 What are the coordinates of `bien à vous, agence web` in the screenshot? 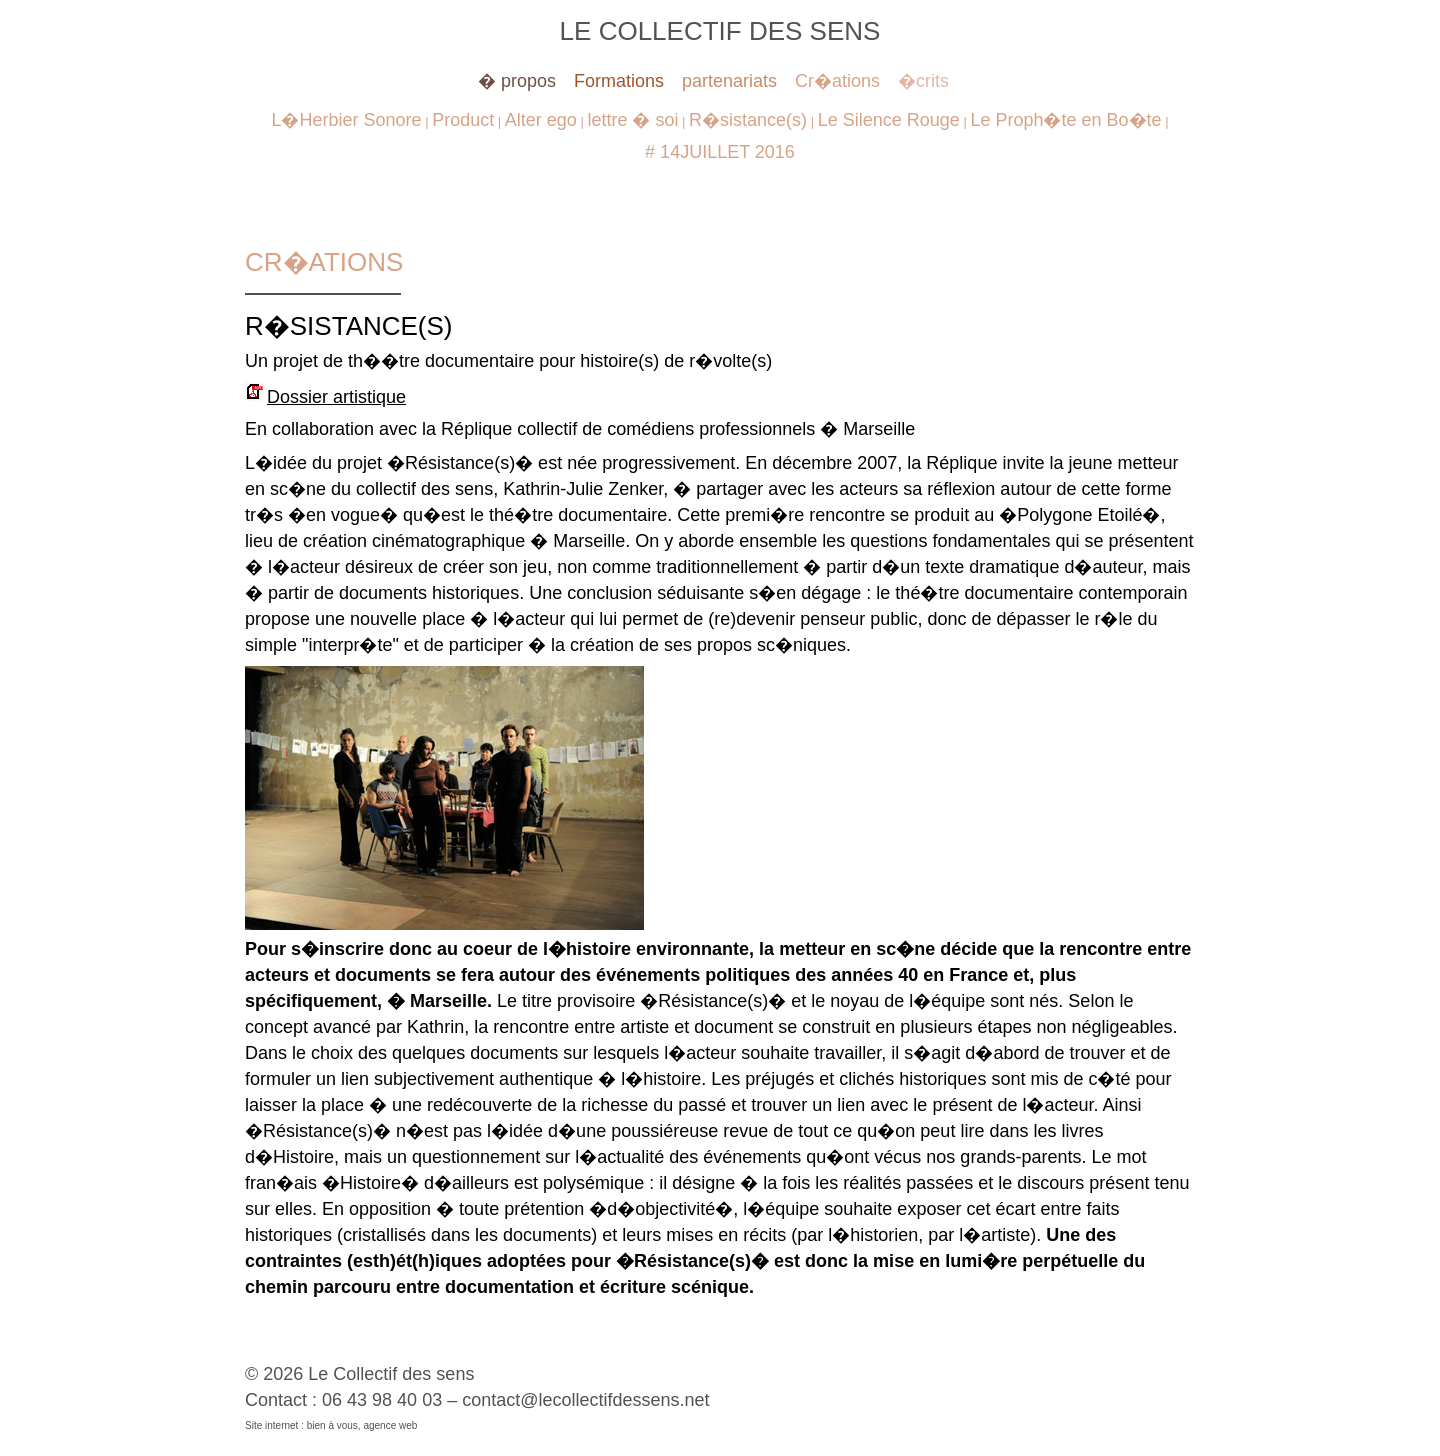 It's located at (362, 1425).